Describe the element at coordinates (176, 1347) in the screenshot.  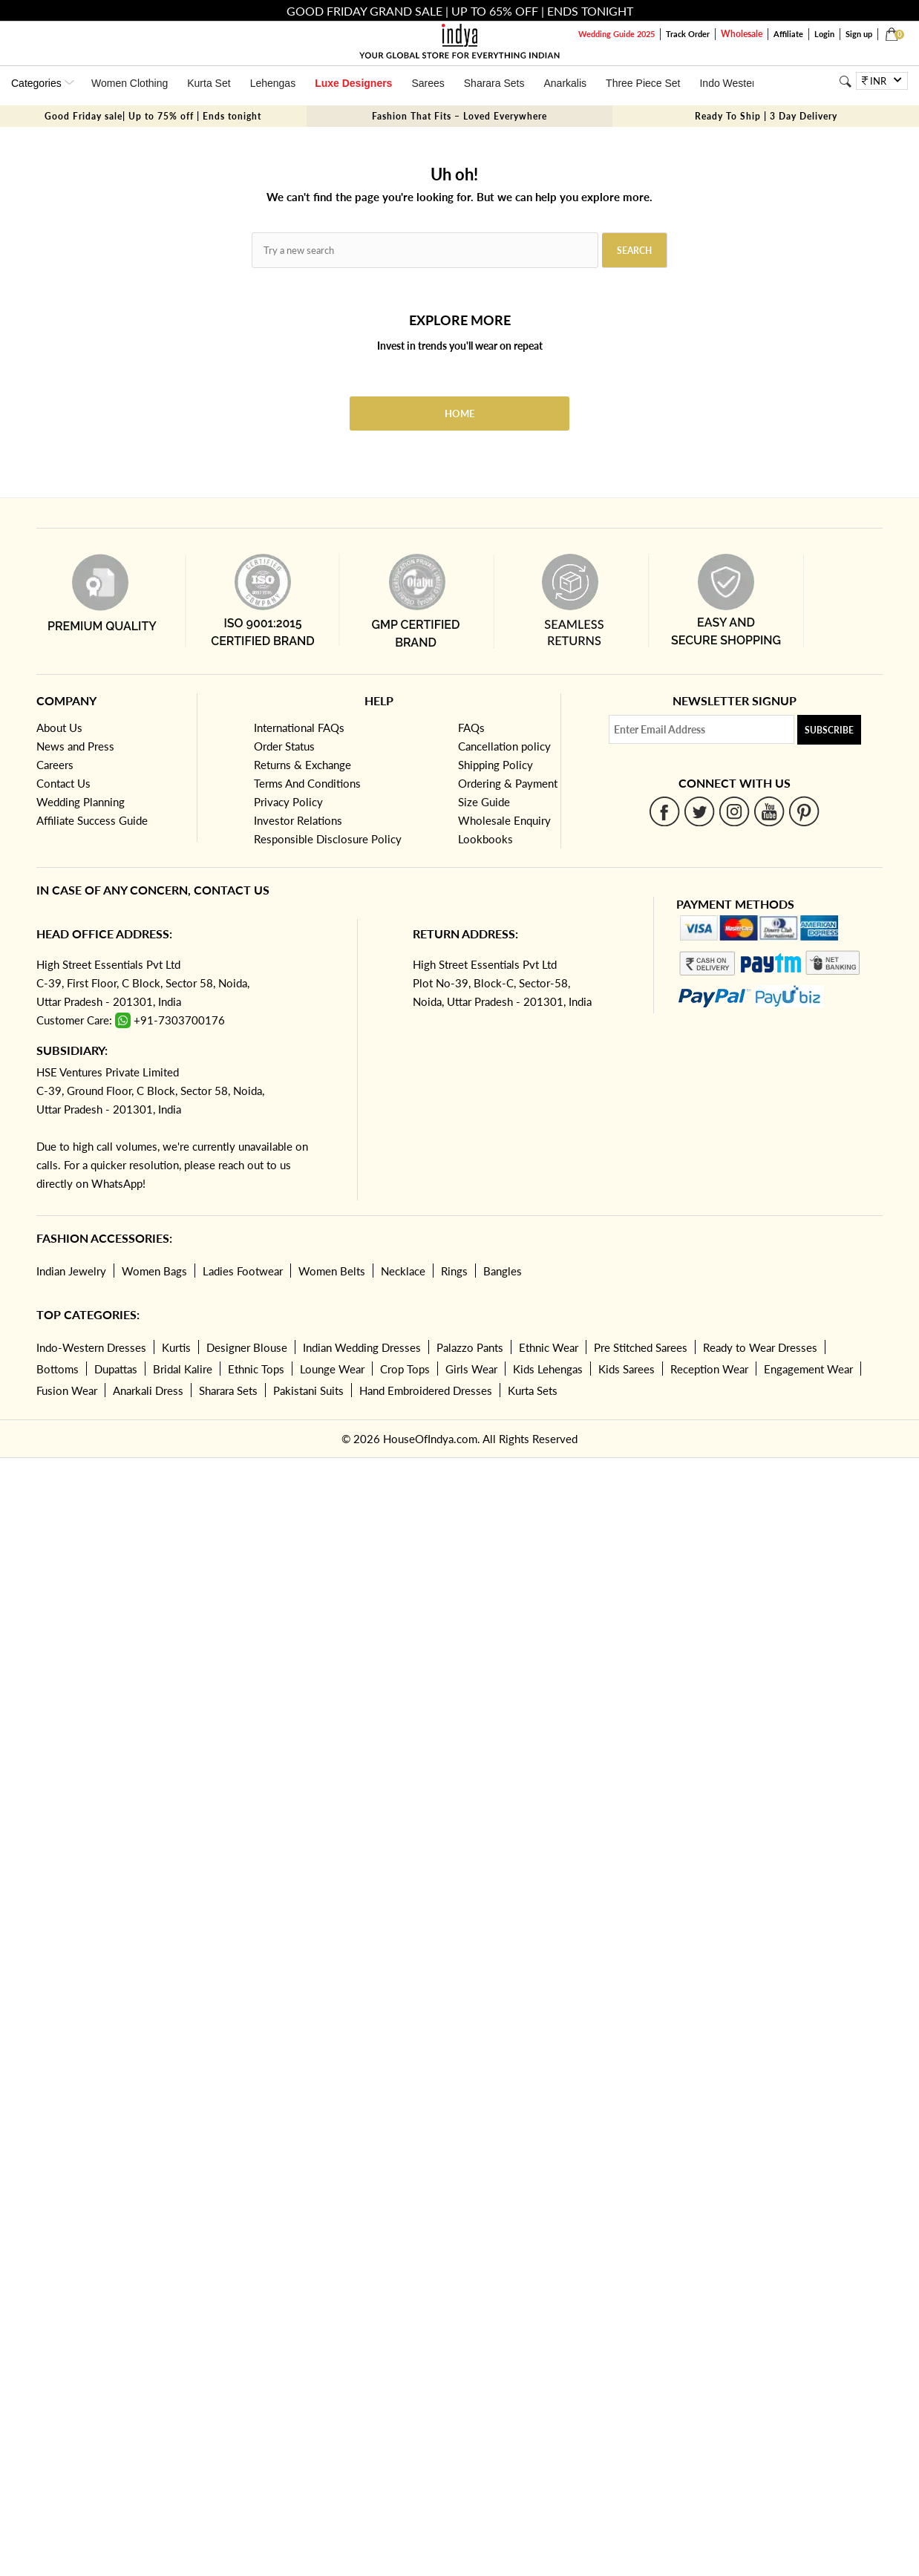
I see `Kurtis` at that location.